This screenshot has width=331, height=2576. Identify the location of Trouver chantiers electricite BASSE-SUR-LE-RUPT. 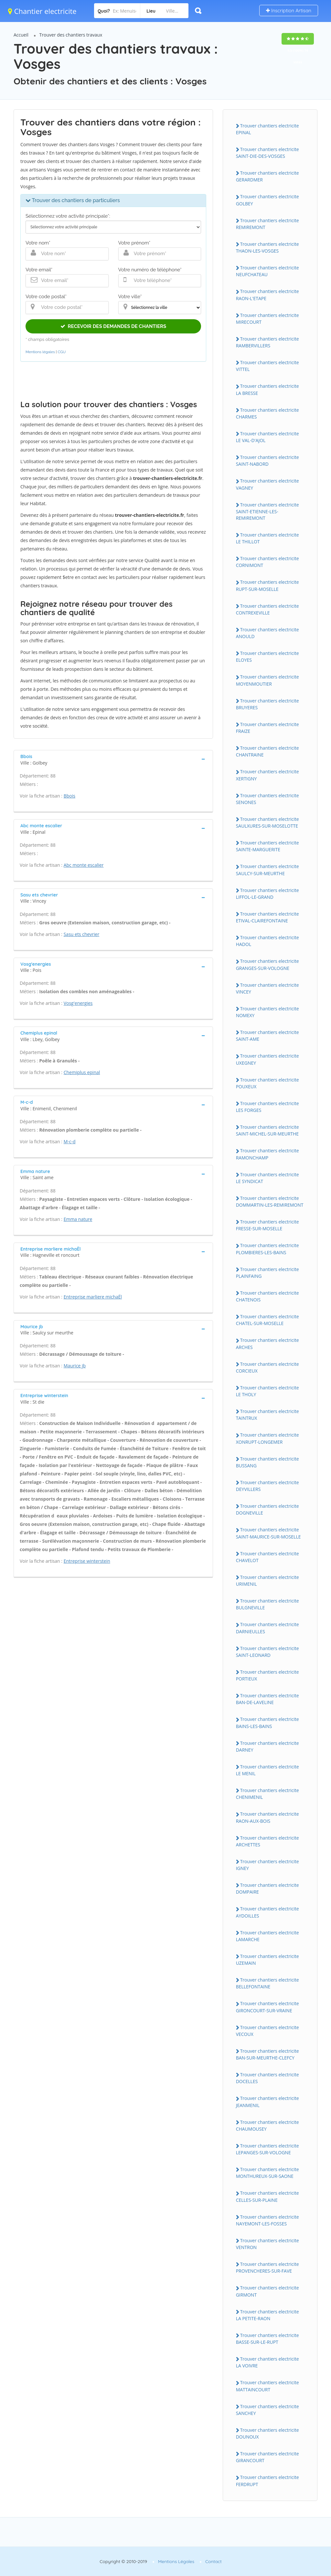
(267, 2338).